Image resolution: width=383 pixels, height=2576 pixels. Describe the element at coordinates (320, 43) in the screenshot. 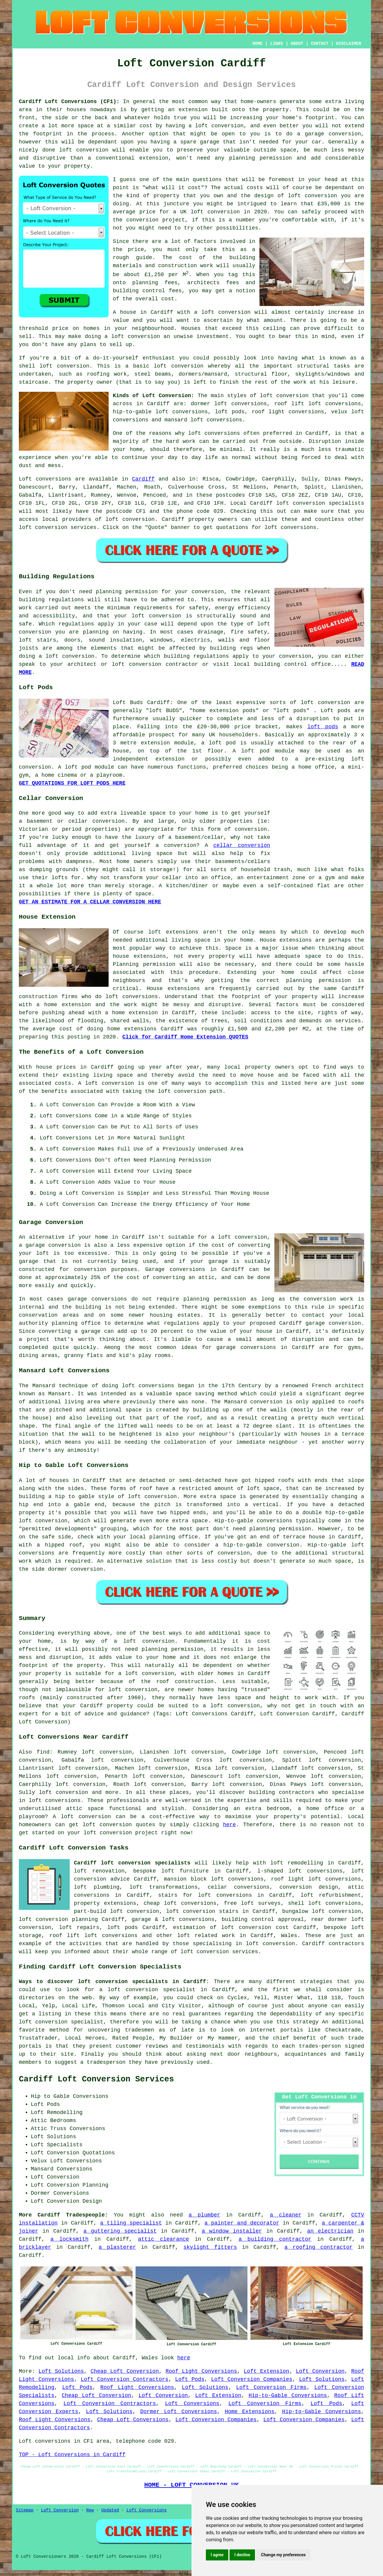

I see `CONTACT` at that location.